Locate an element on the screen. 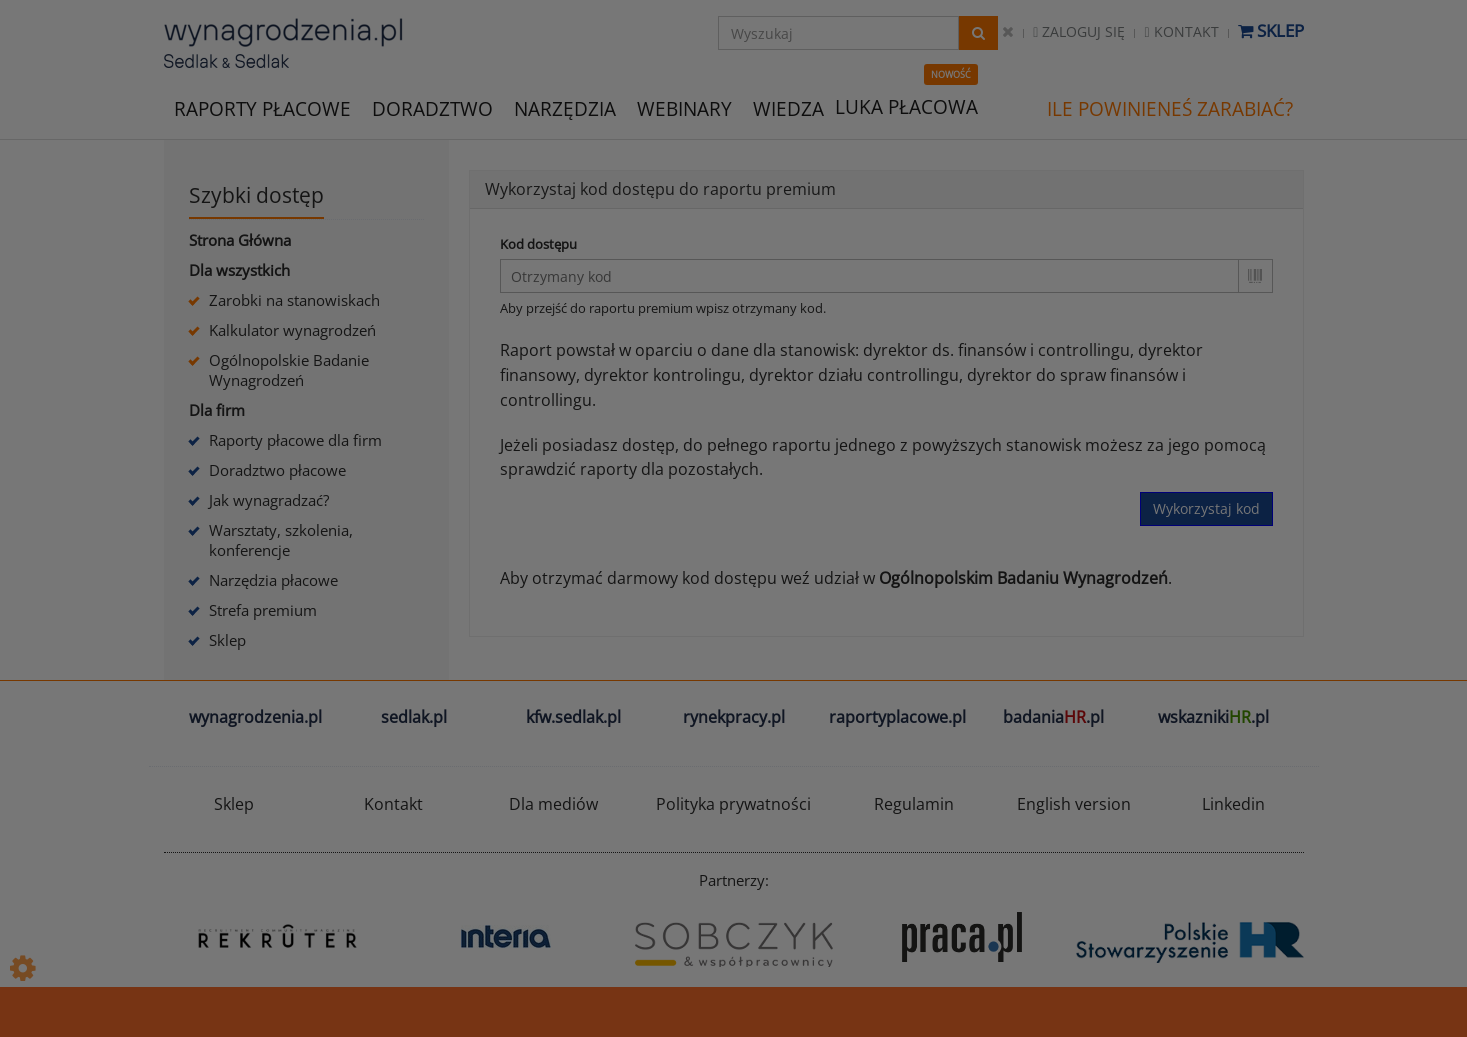 This screenshot has width=1467, height=1037. Narzędzia płacowe is located at coordinates (273, 580).